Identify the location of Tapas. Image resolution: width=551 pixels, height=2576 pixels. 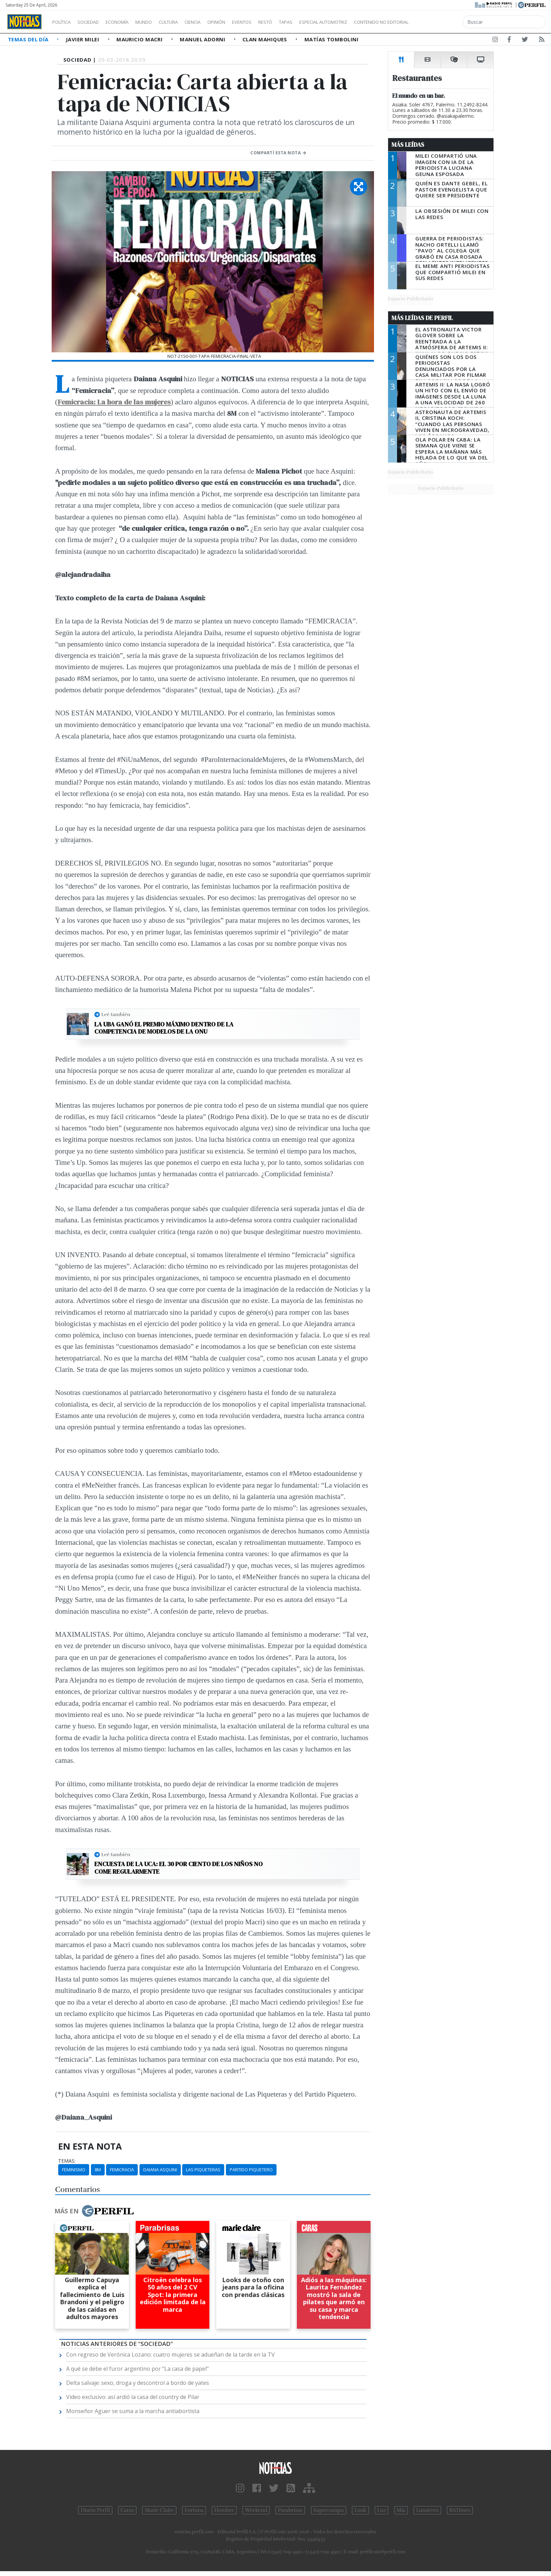
(325, 22).